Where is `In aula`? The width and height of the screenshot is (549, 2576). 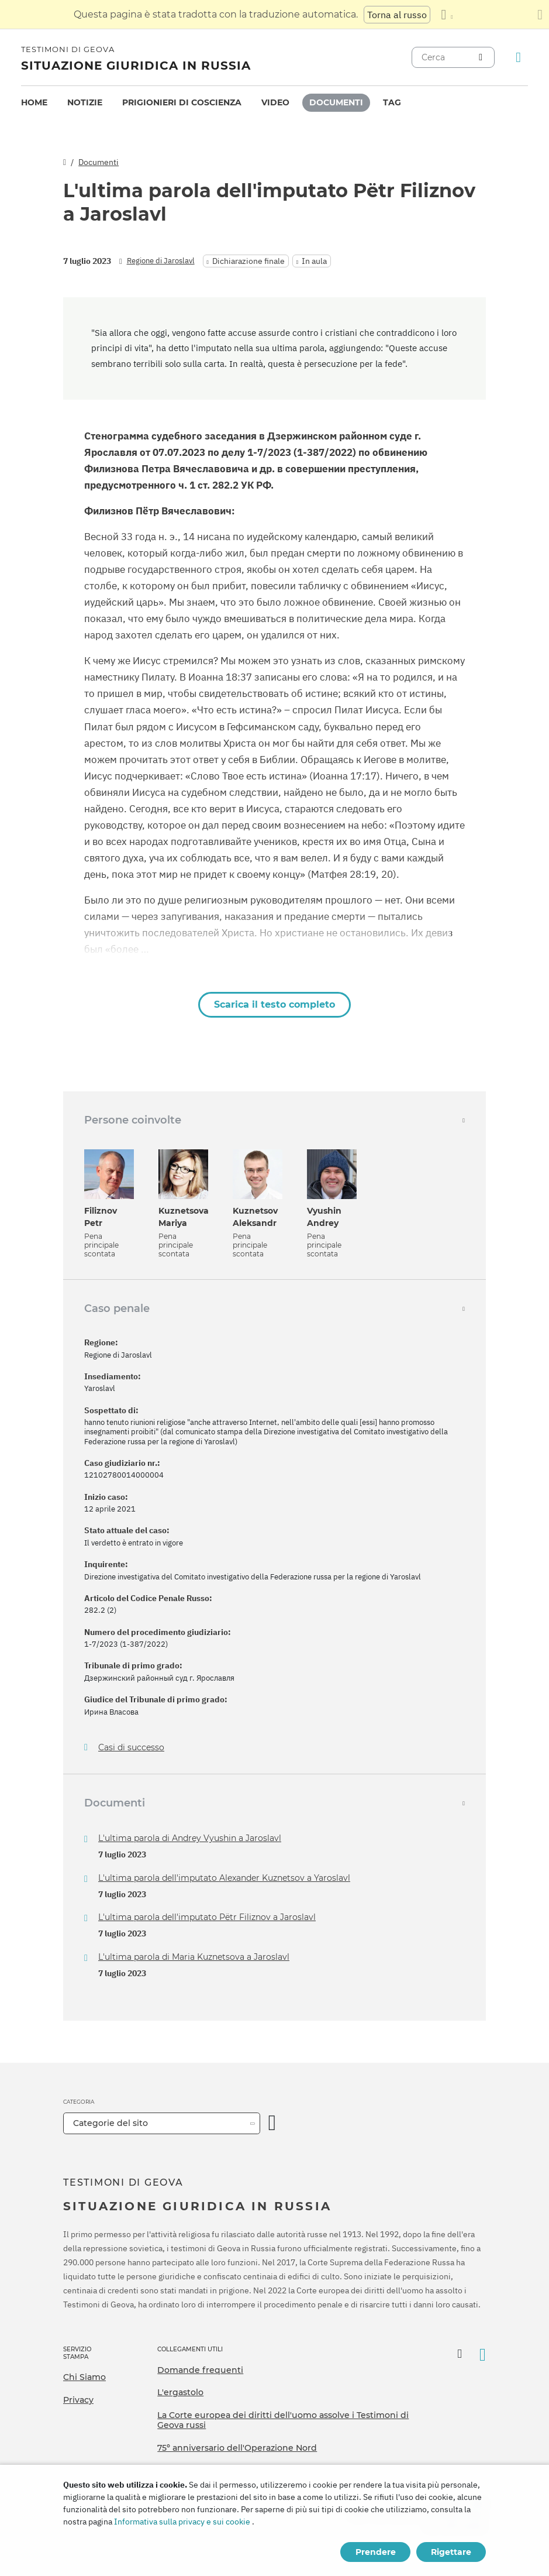 In aula is located at coordinates (314, 261).